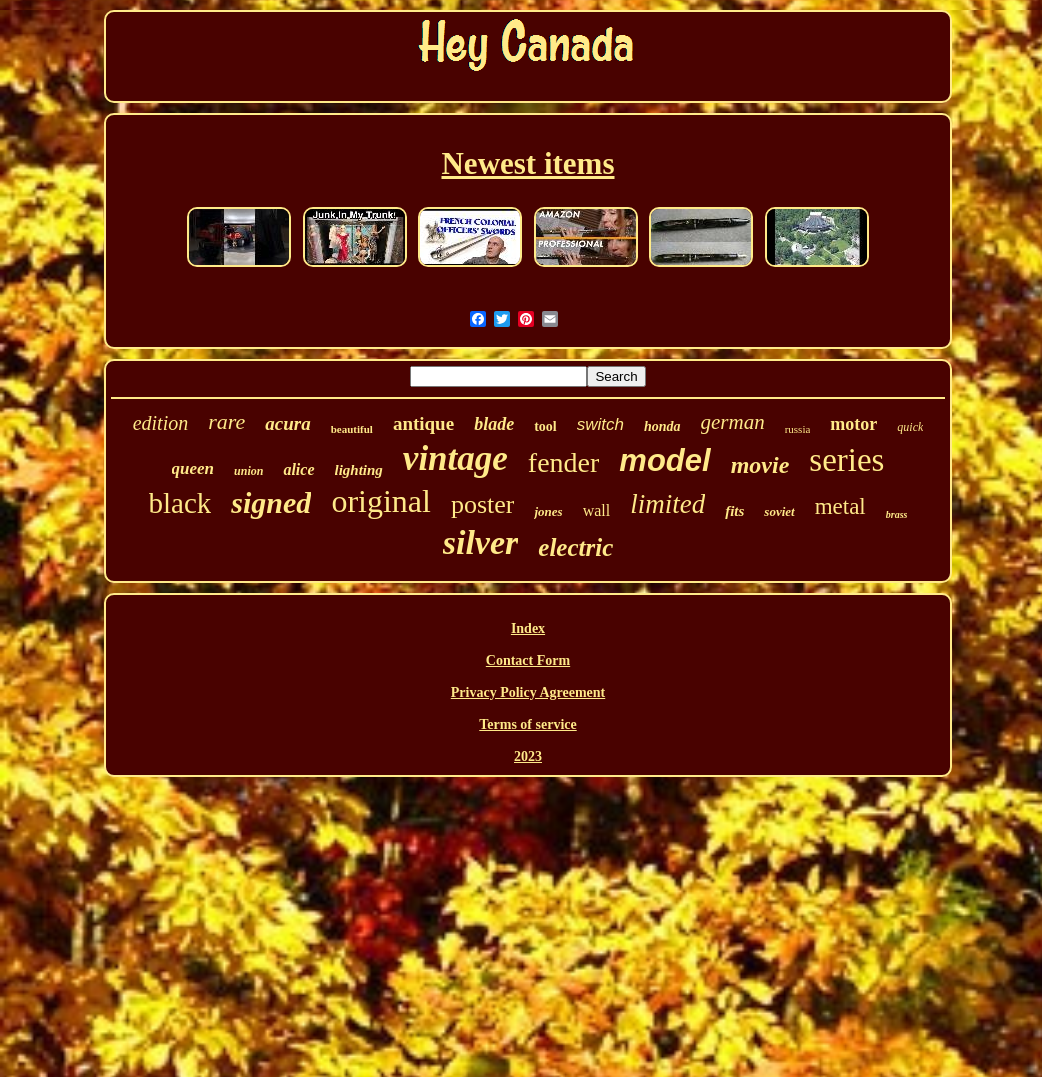 The height and width of the screenshot is (1077, 1042). I want to click on Terms of service, so click(527, 724).